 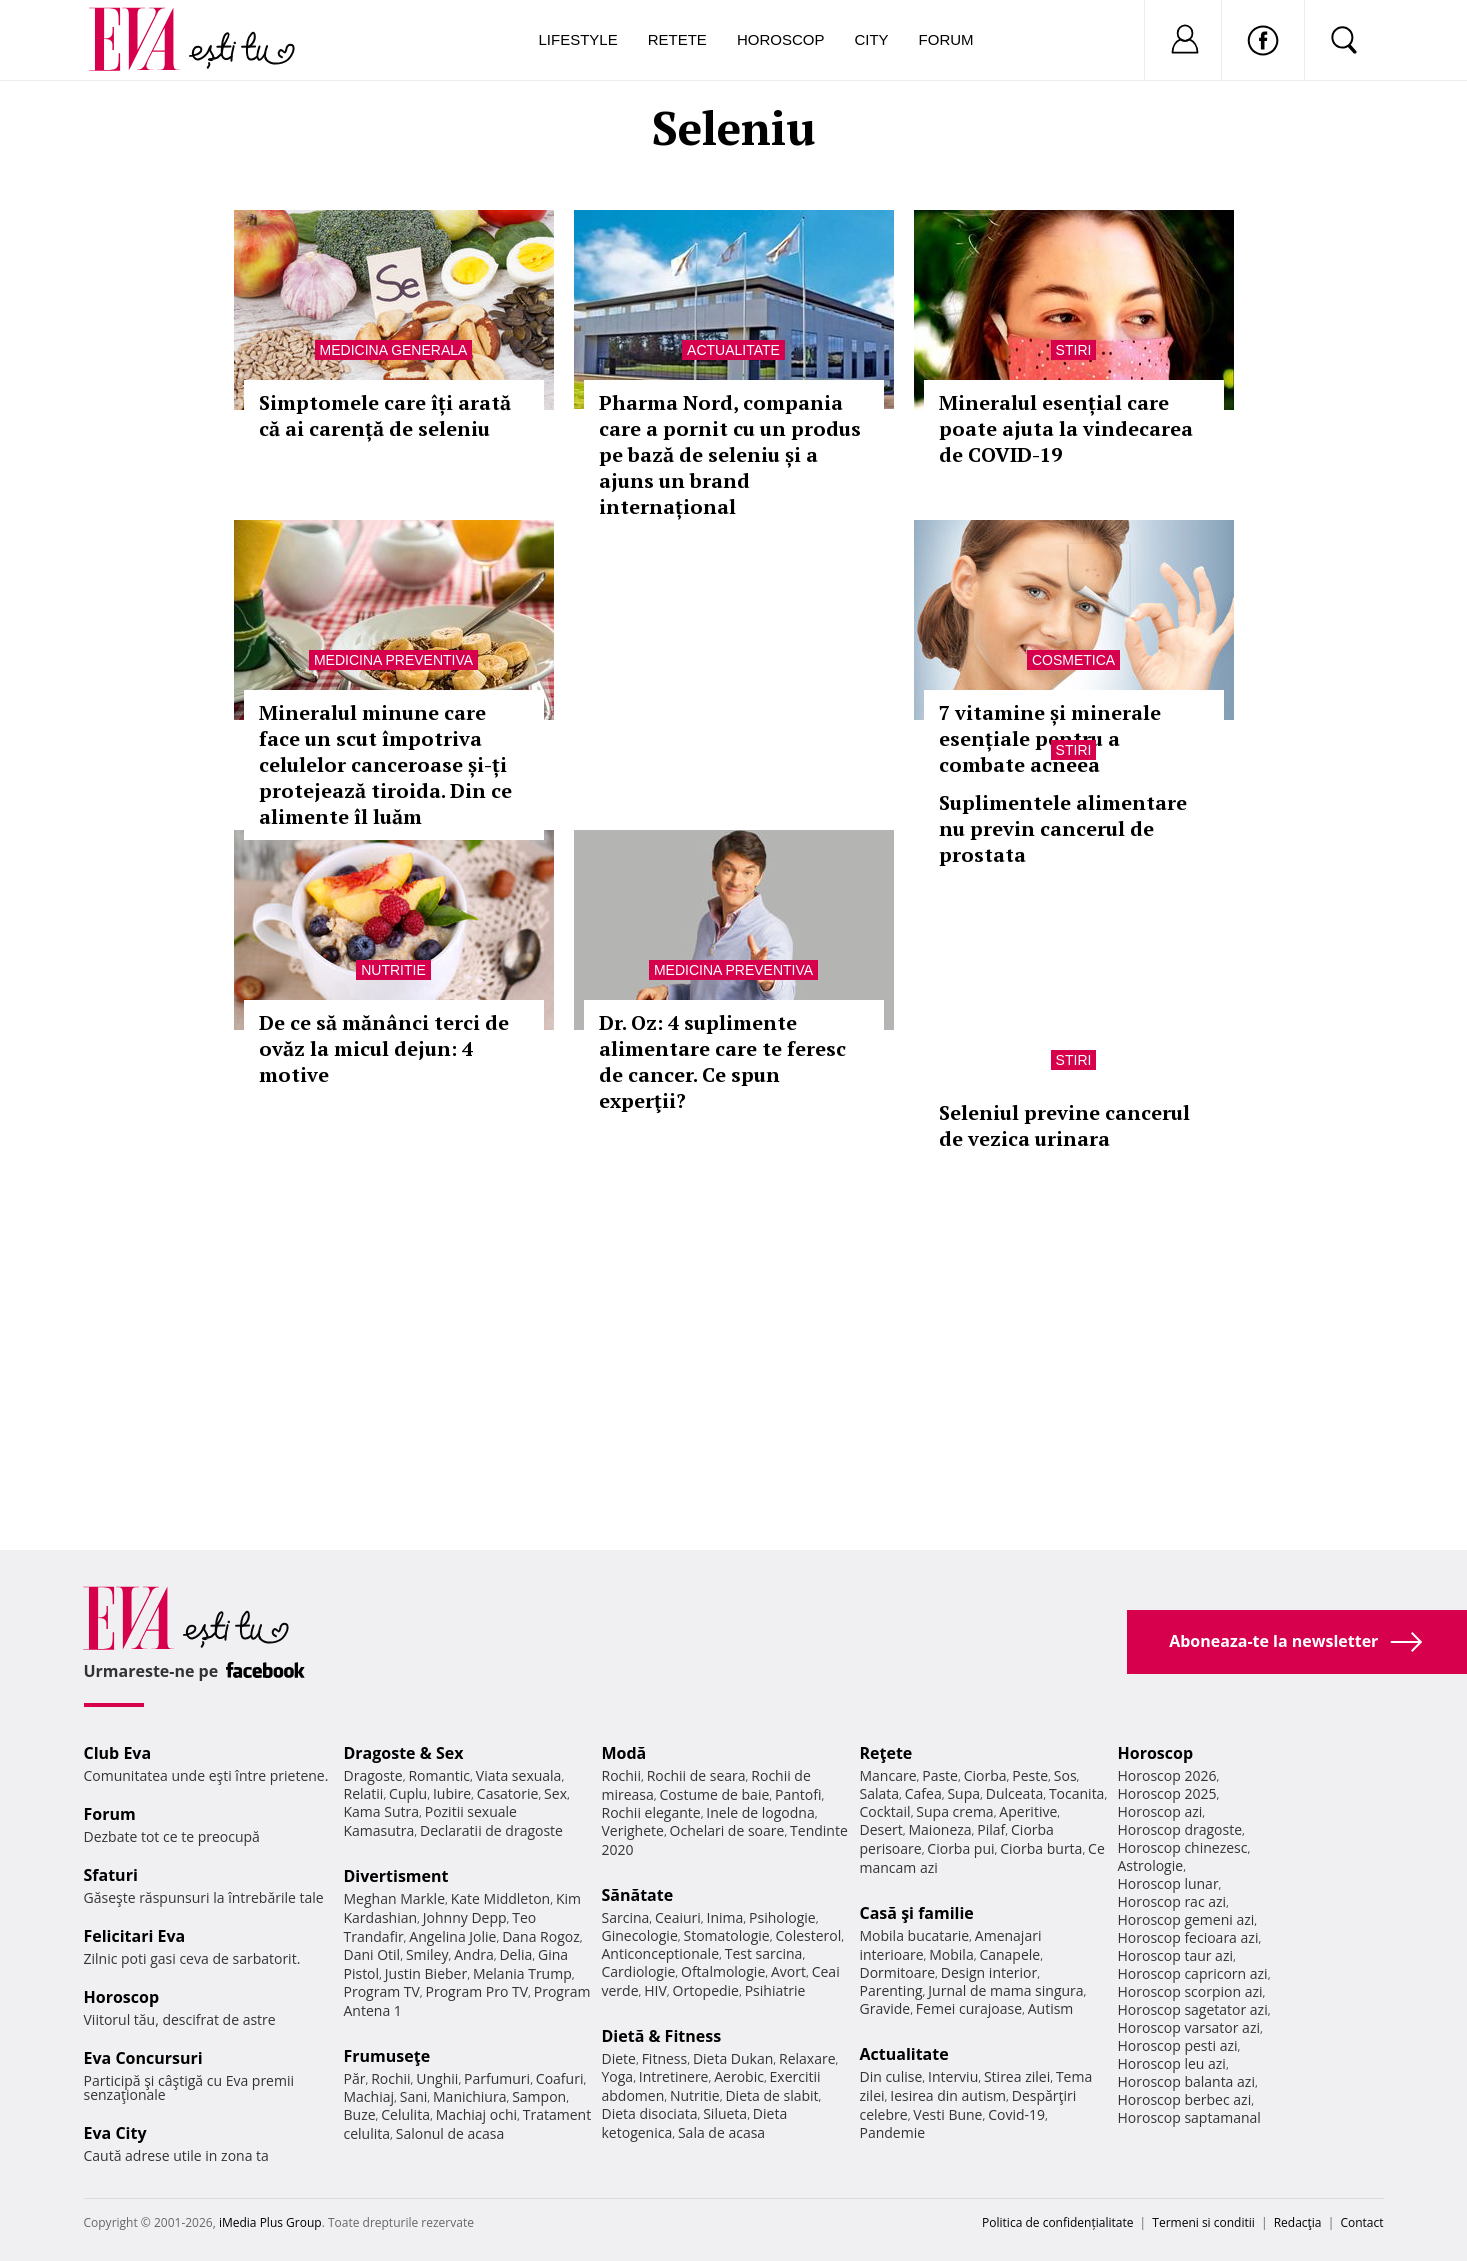 What do you see at coordinates (508, 1793) in the screenshot?
I see `Casatorie` at bounding box center [508, 1793].